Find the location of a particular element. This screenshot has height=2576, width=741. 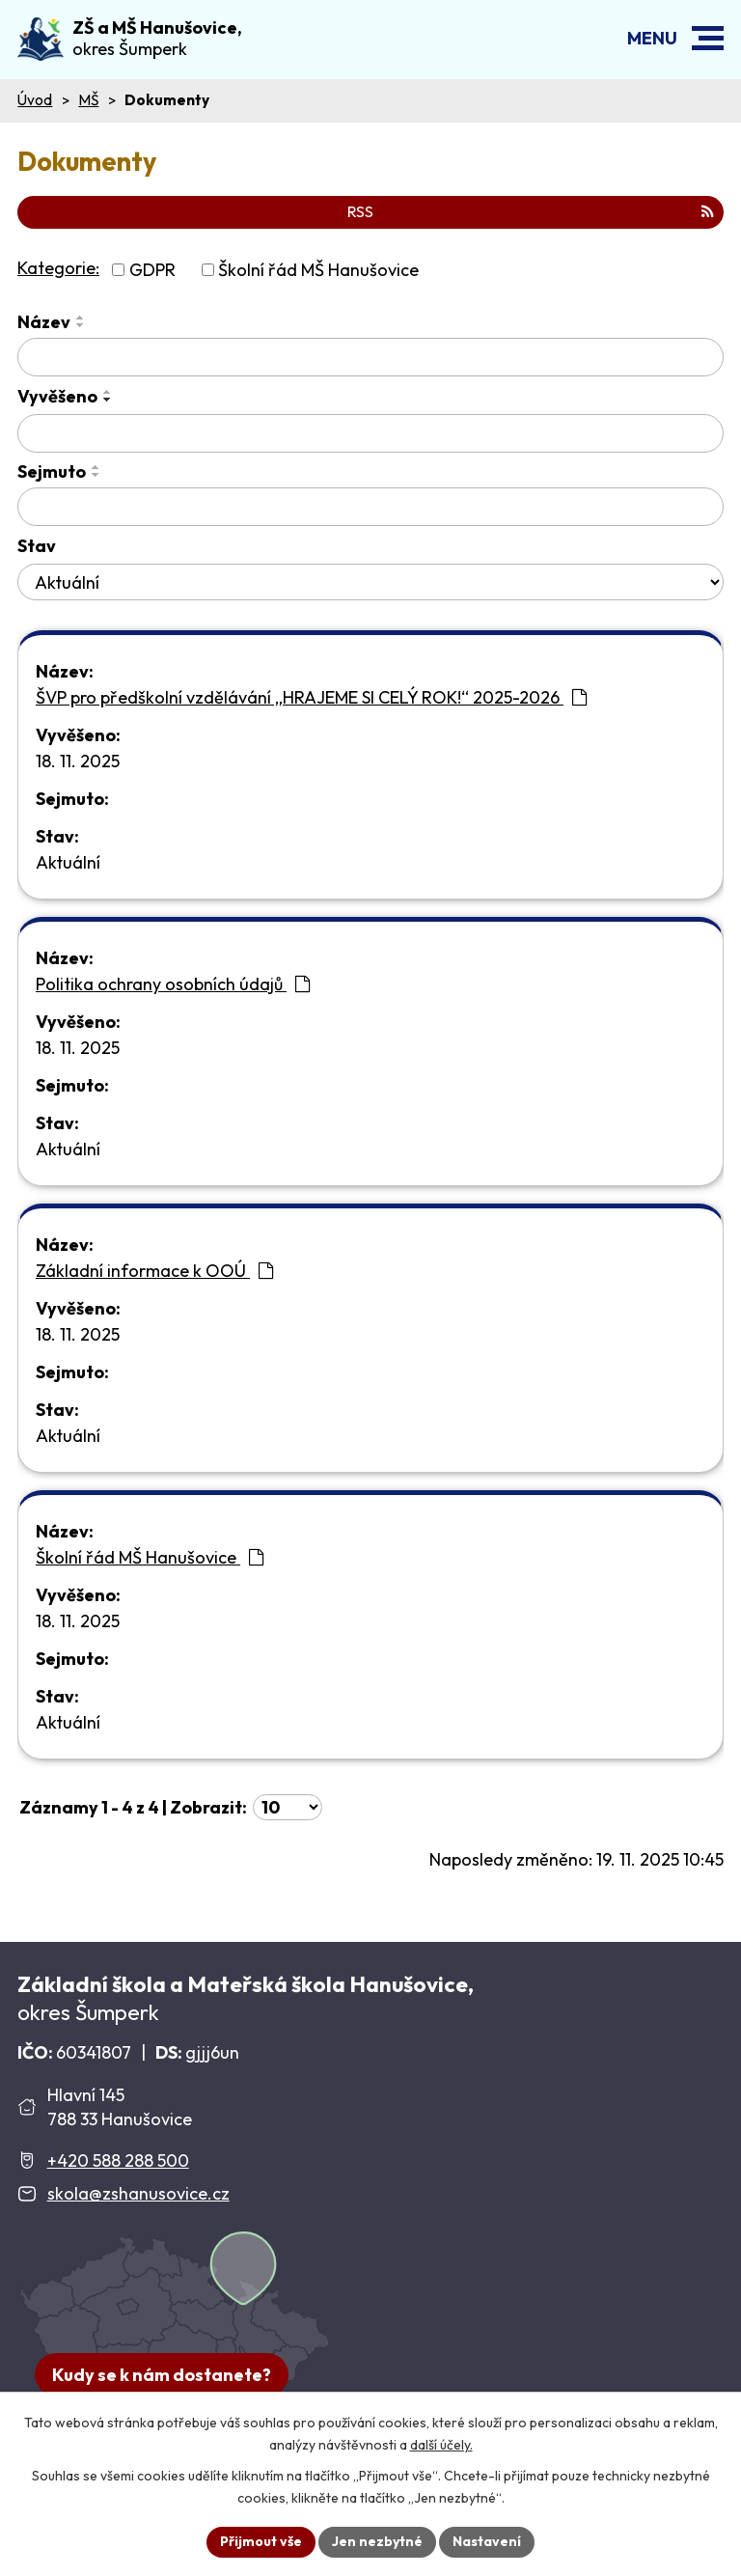

další účely. is located at coordinates (441, 2444).